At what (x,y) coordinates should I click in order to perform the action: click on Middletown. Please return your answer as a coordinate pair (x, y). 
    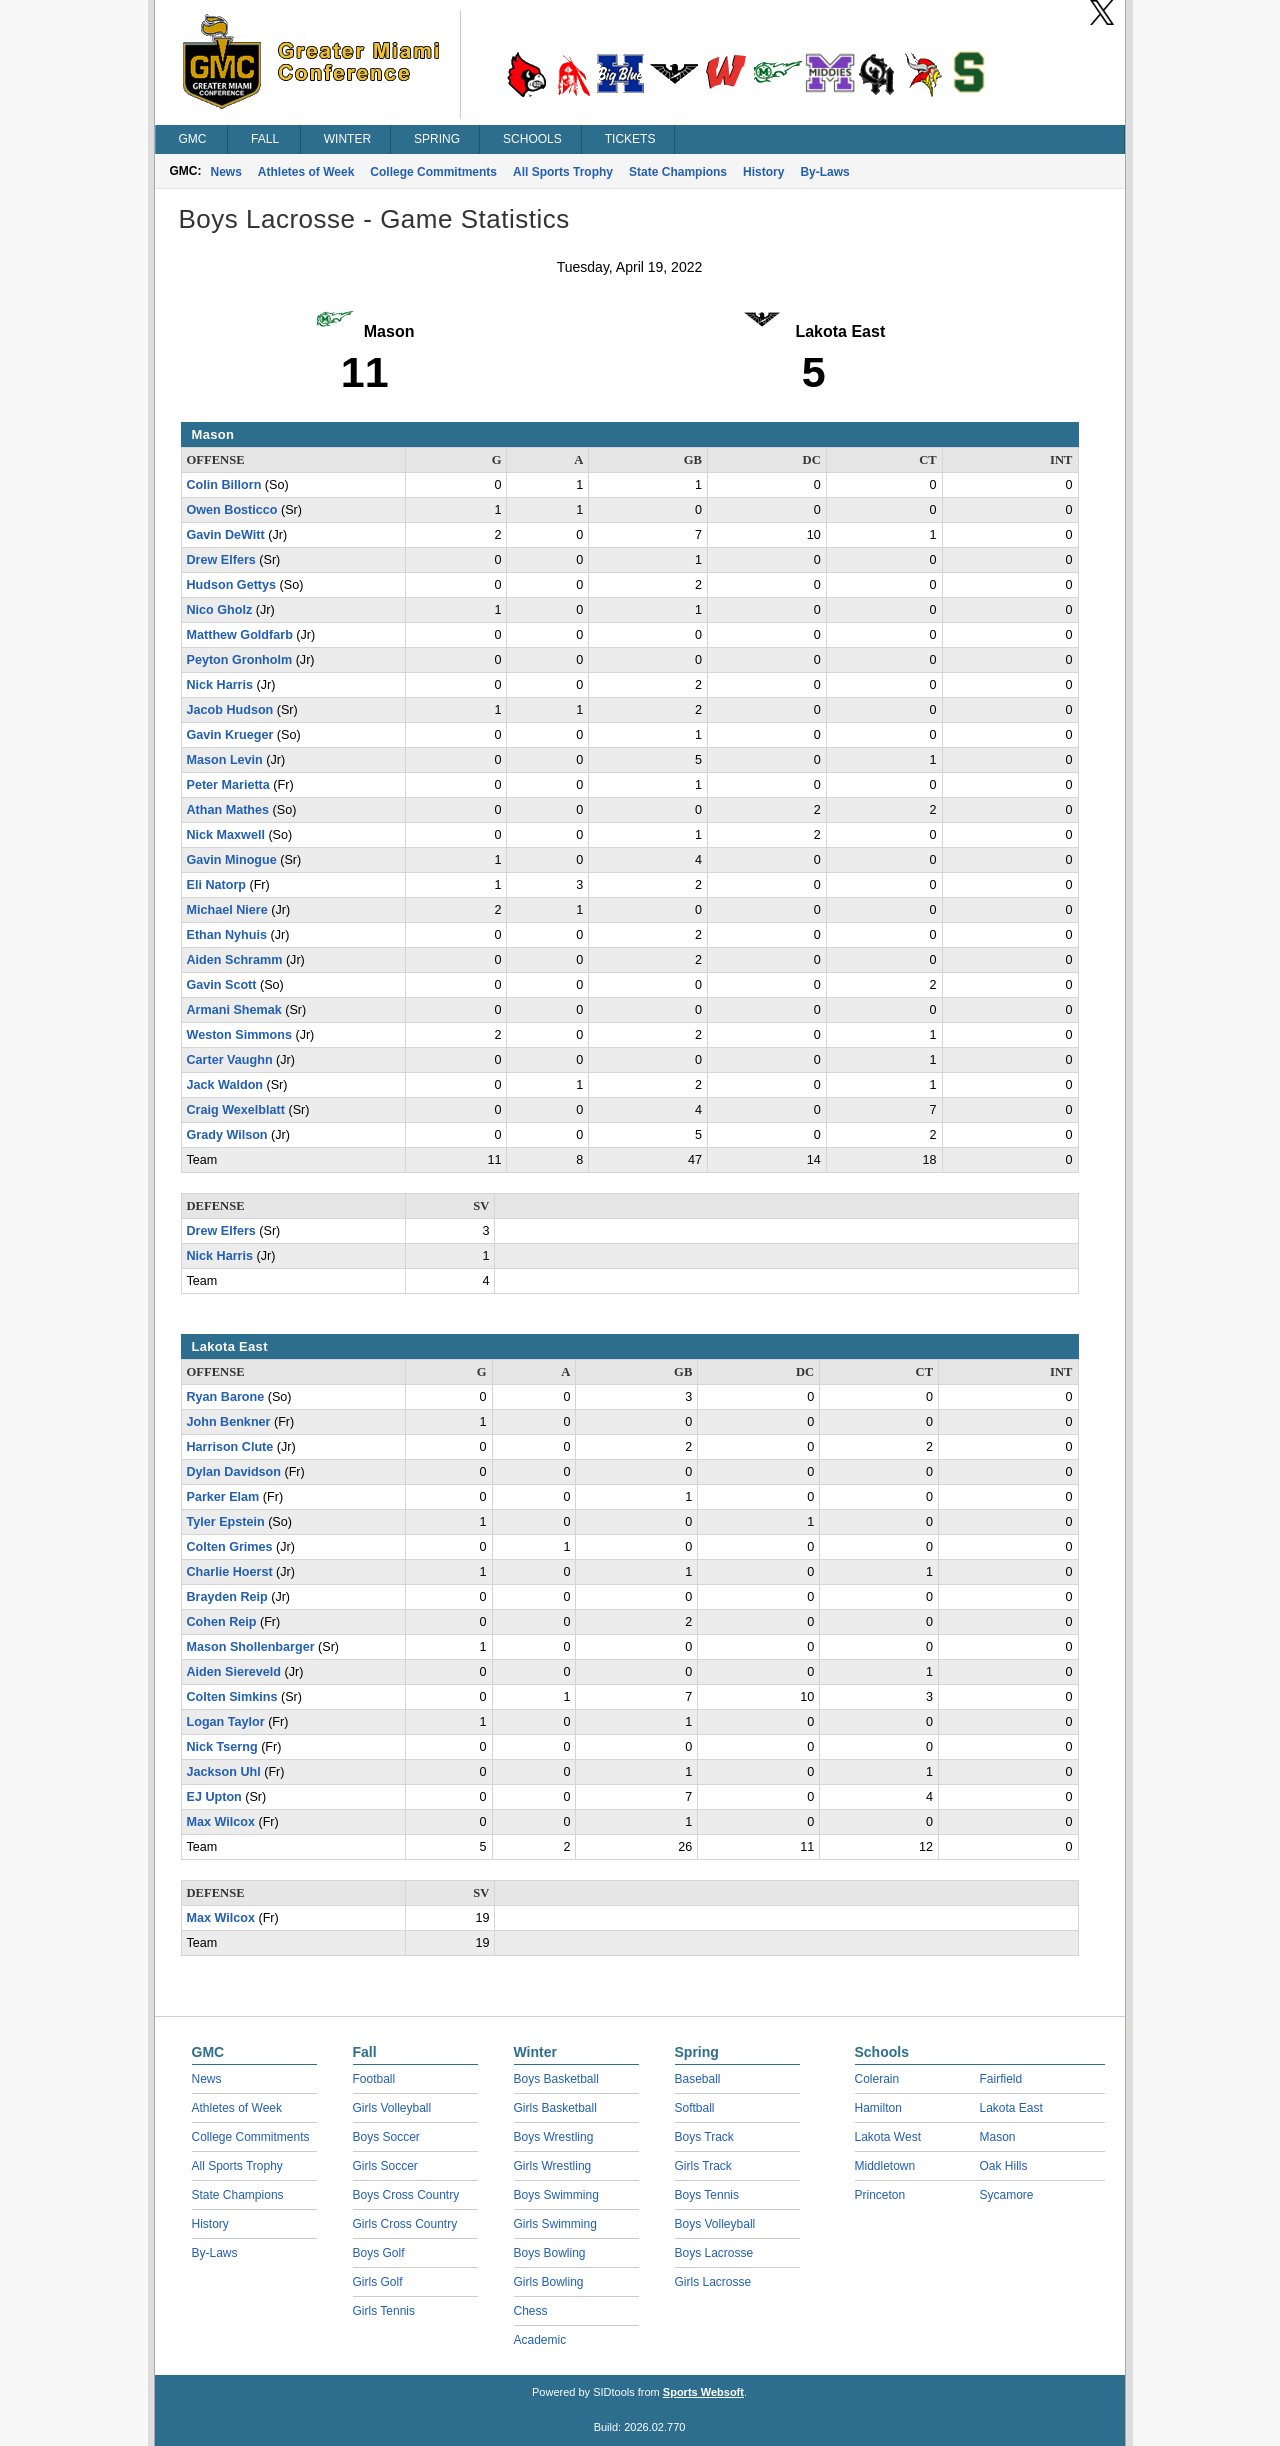
    Looking at the image, I should click on (885, 2166).